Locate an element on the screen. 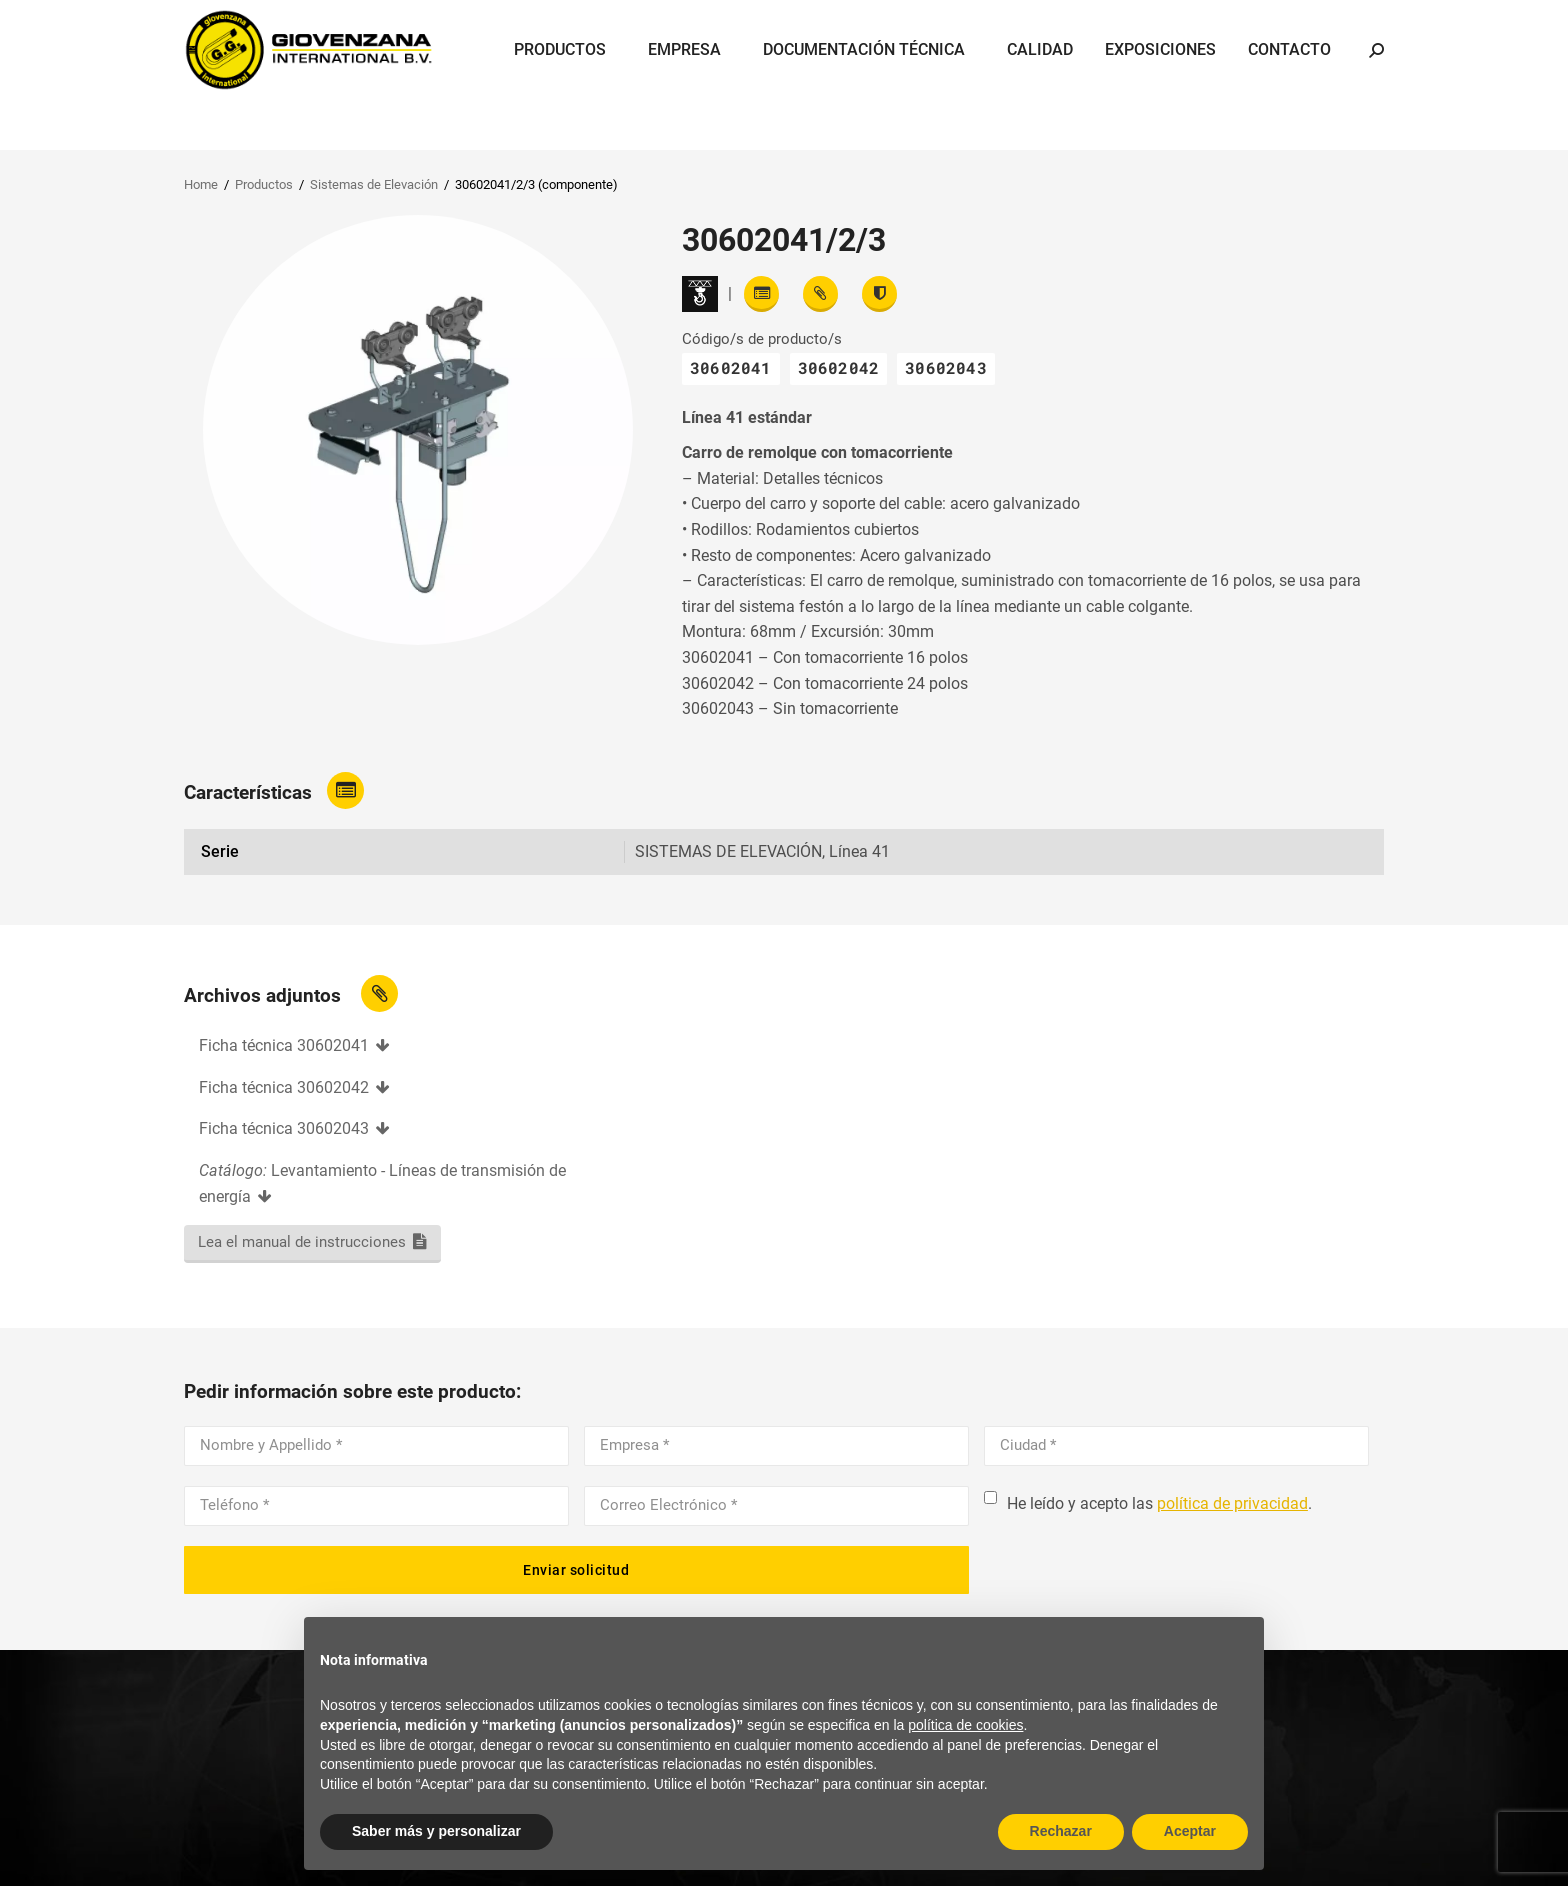 The width and height of the screenshot is (1568, 1886). política de privacidad is located at coordinates (1232, 1503).